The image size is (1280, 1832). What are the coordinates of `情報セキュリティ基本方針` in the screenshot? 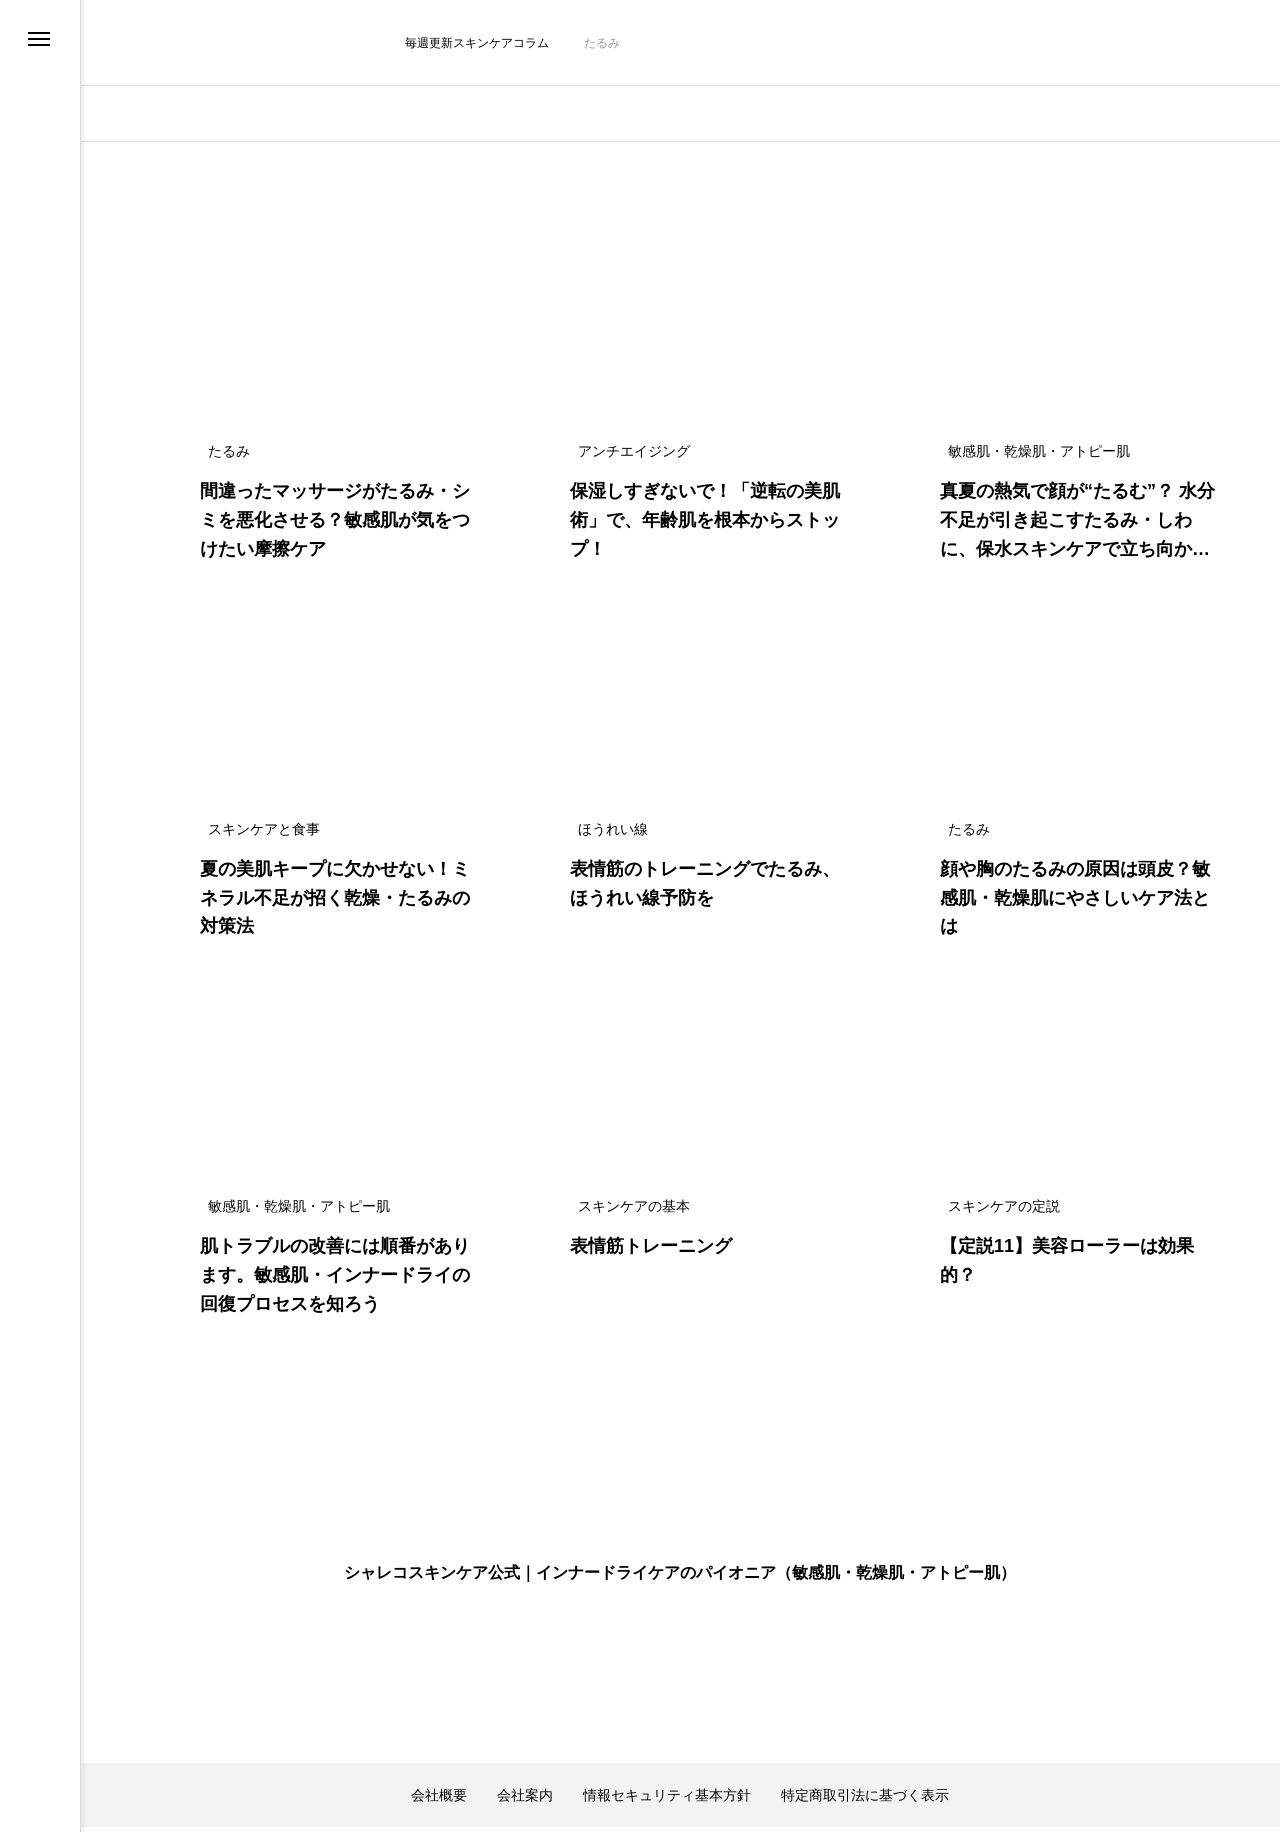 It's located at (667, 1740).